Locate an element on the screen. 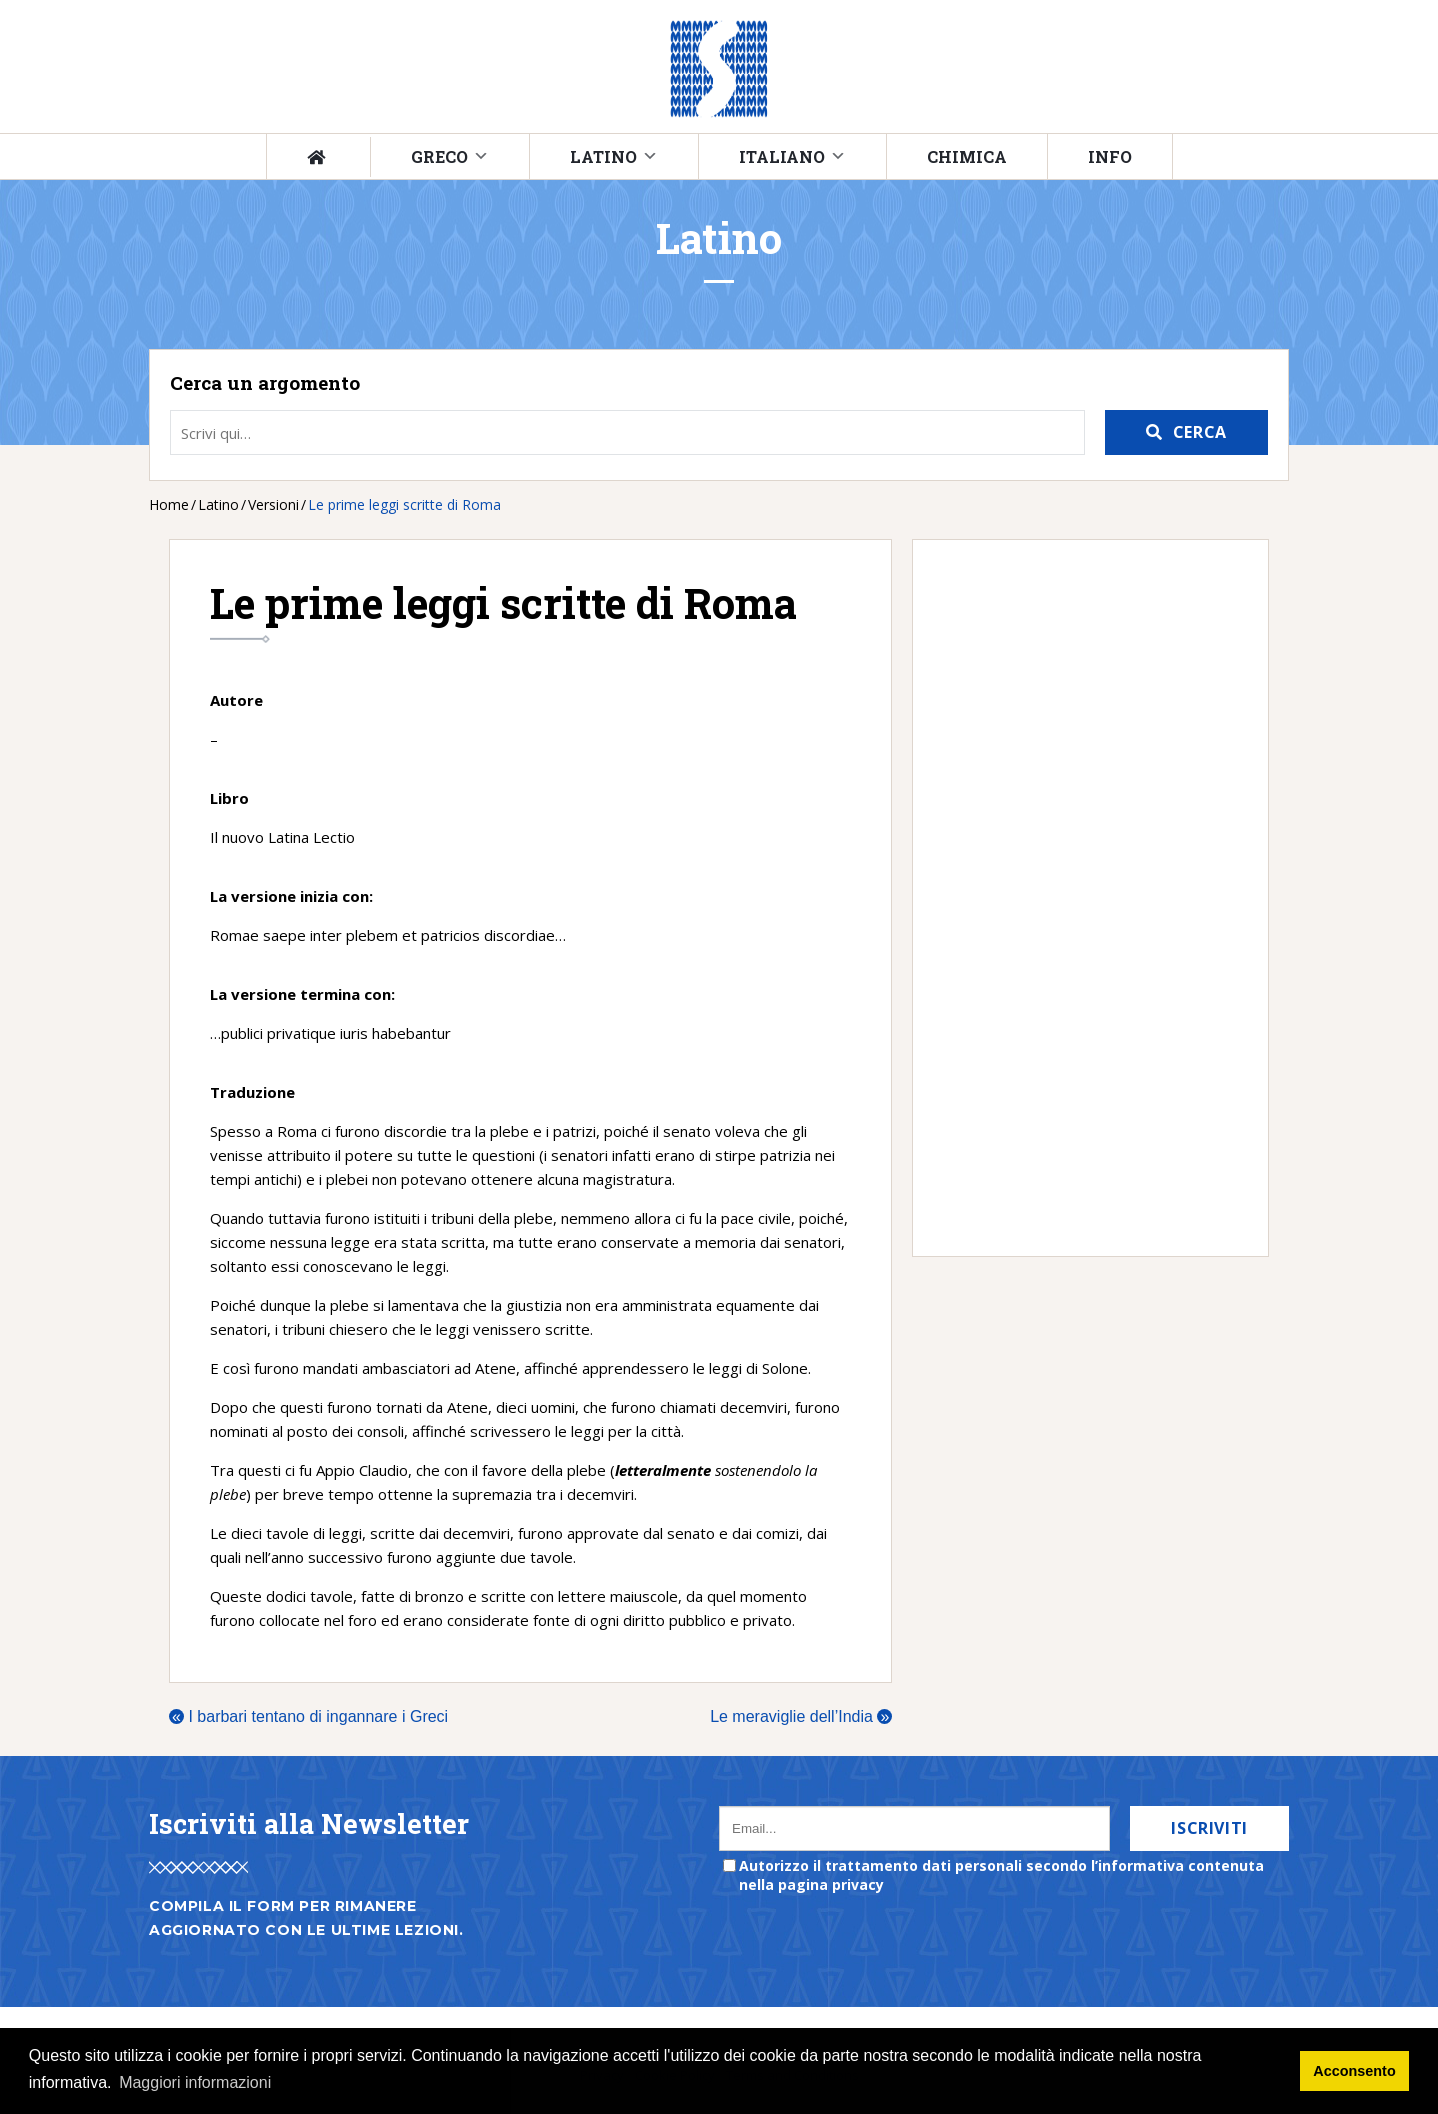 This screenshot has width=1438, height=2114. I barbari tentano di ingannare i Greci is located at coordinates (308, 1716).